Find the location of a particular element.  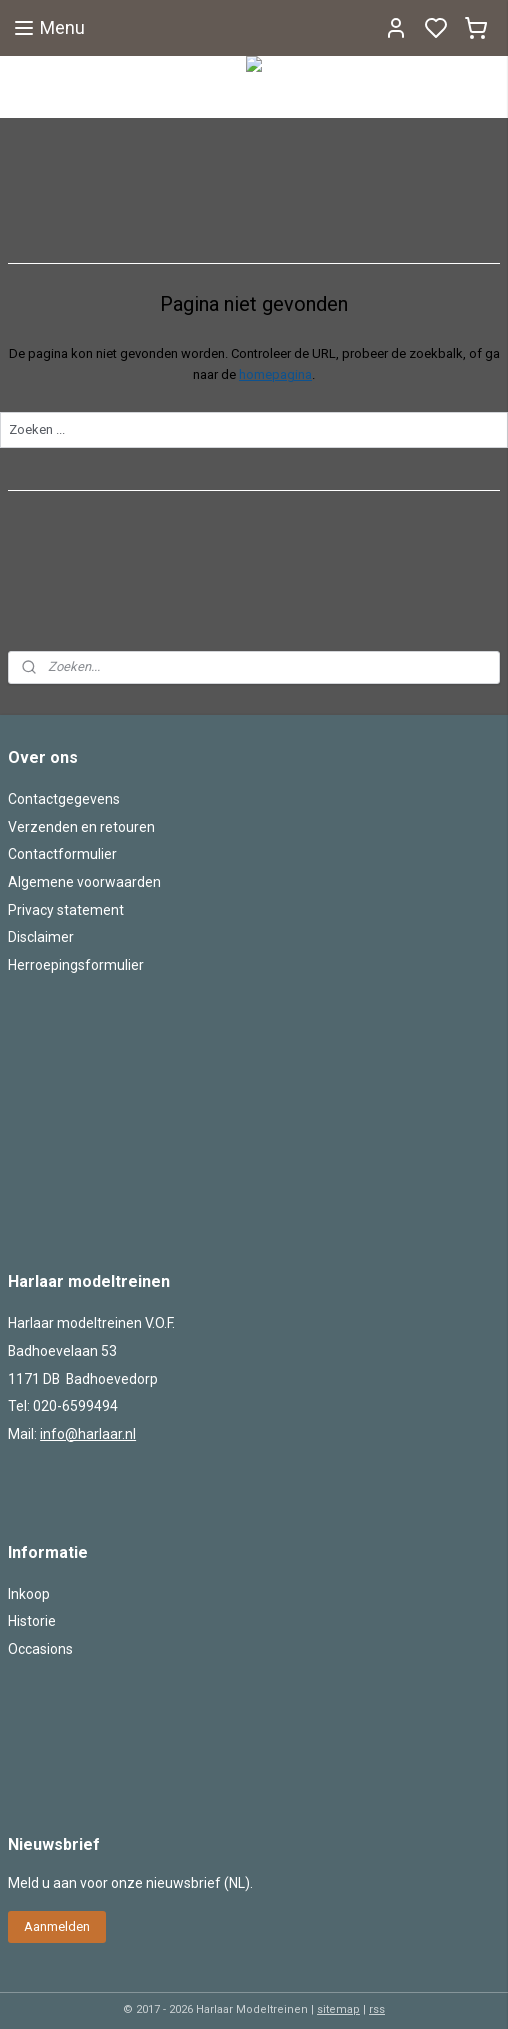

Verzenden en retouren is located at coordinates (81, 827).